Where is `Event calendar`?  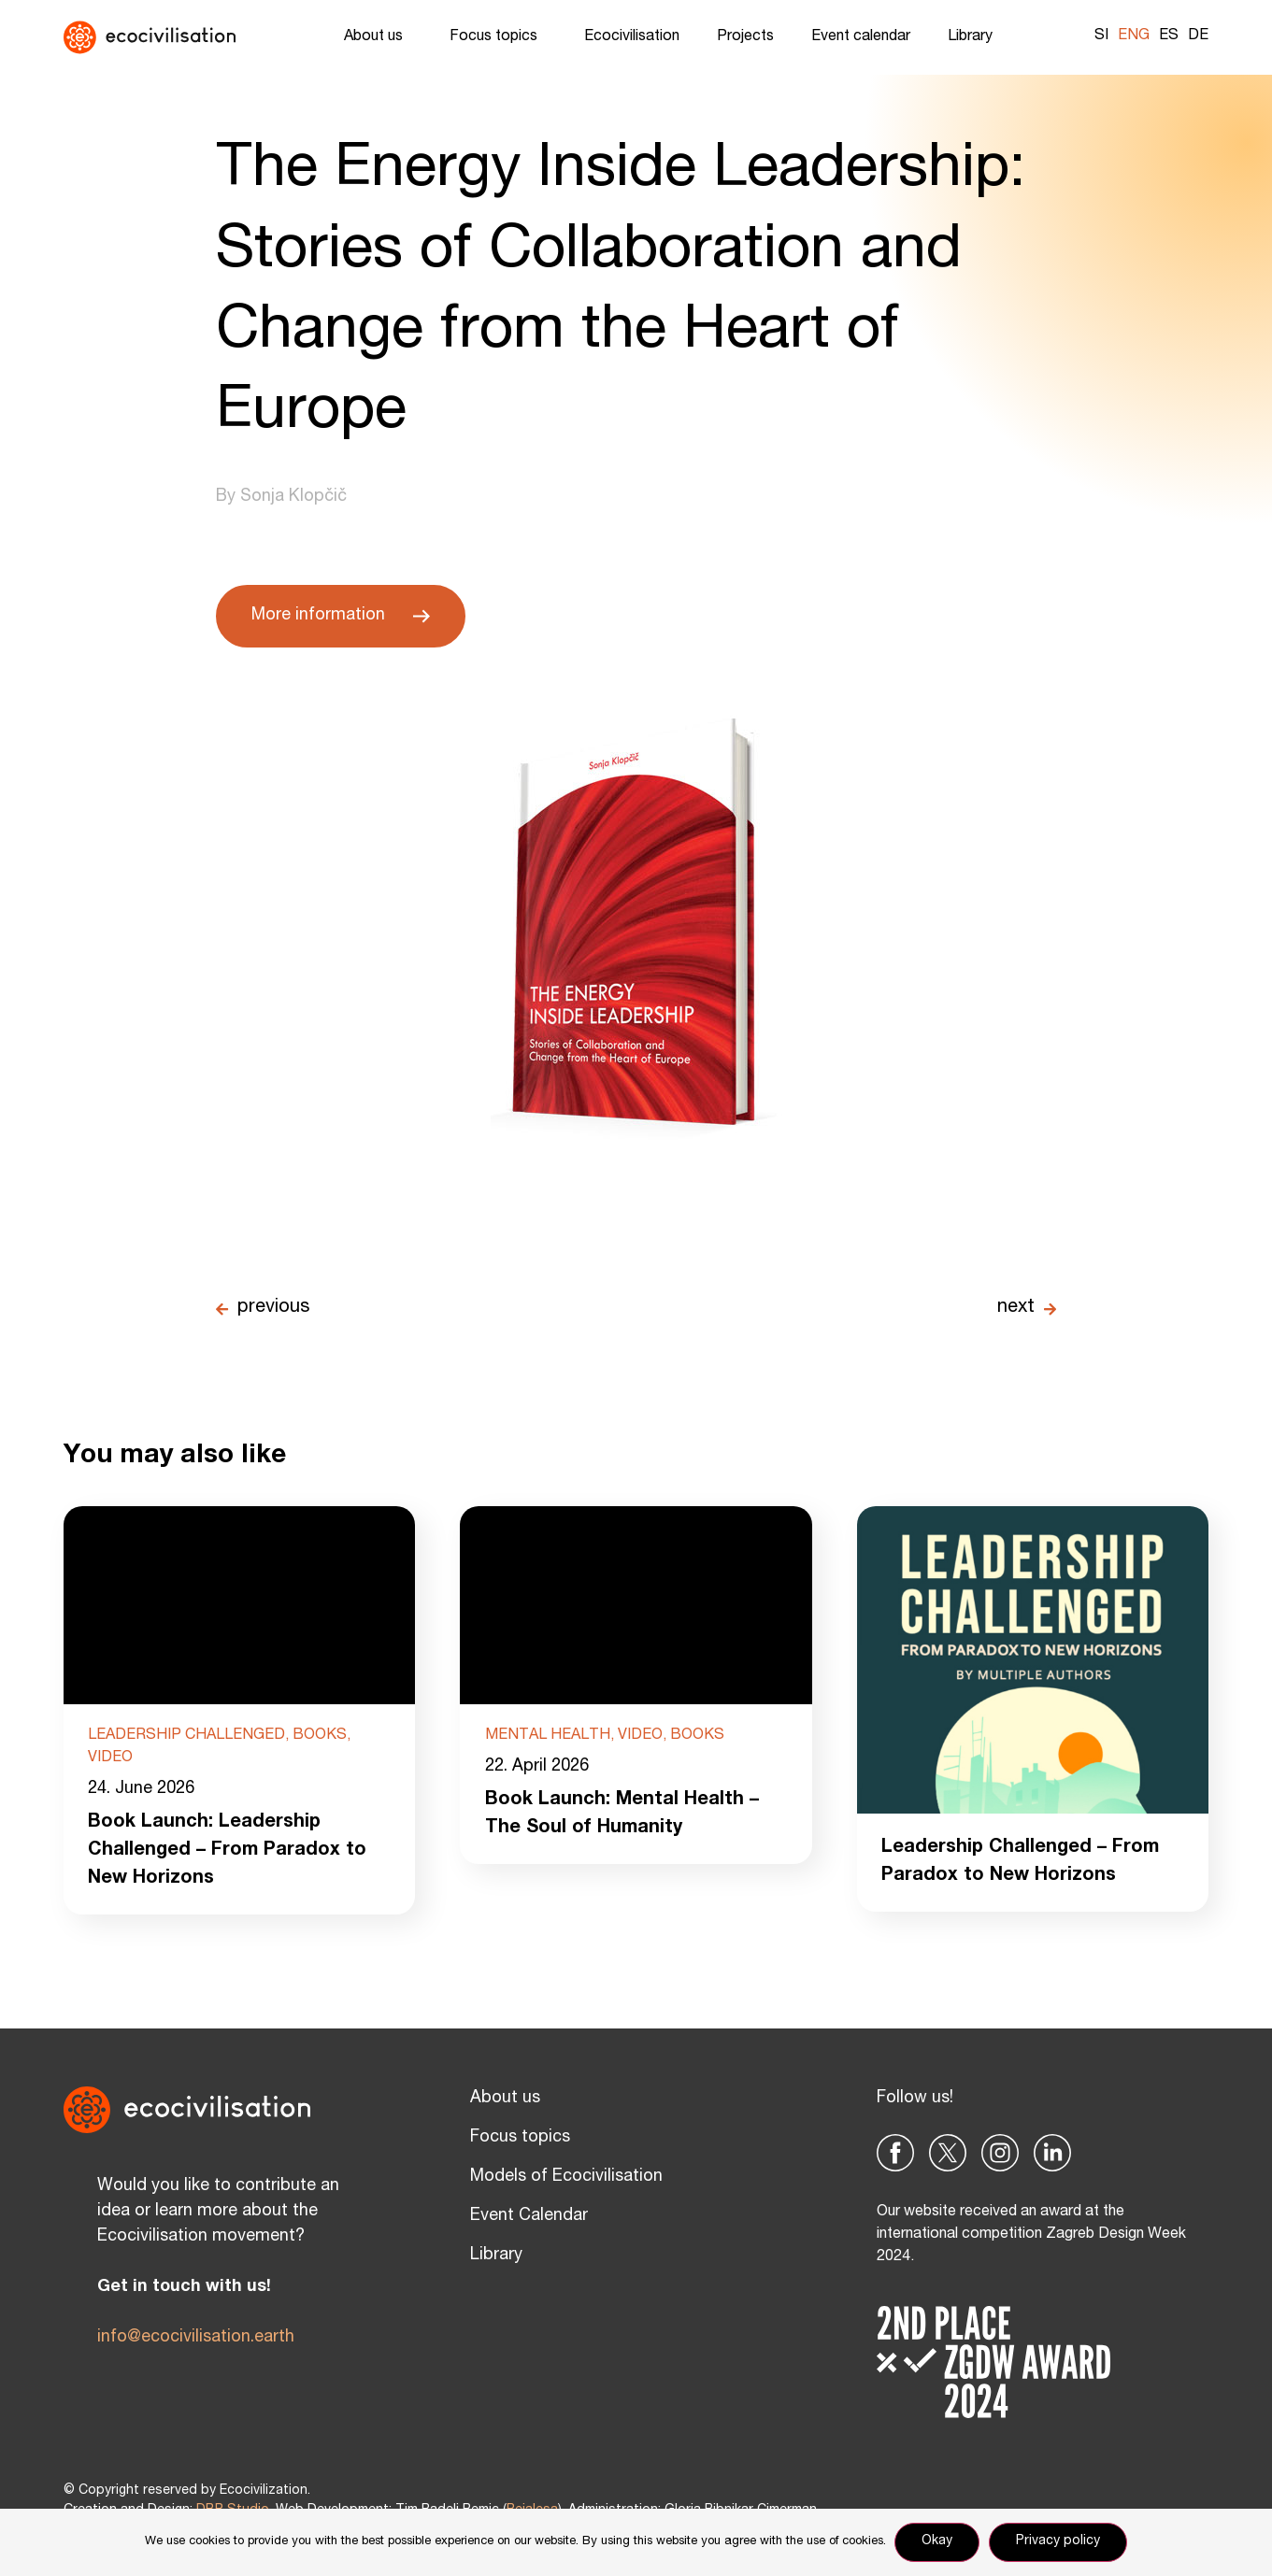 Event calendar is located at coordinates (860, 37).